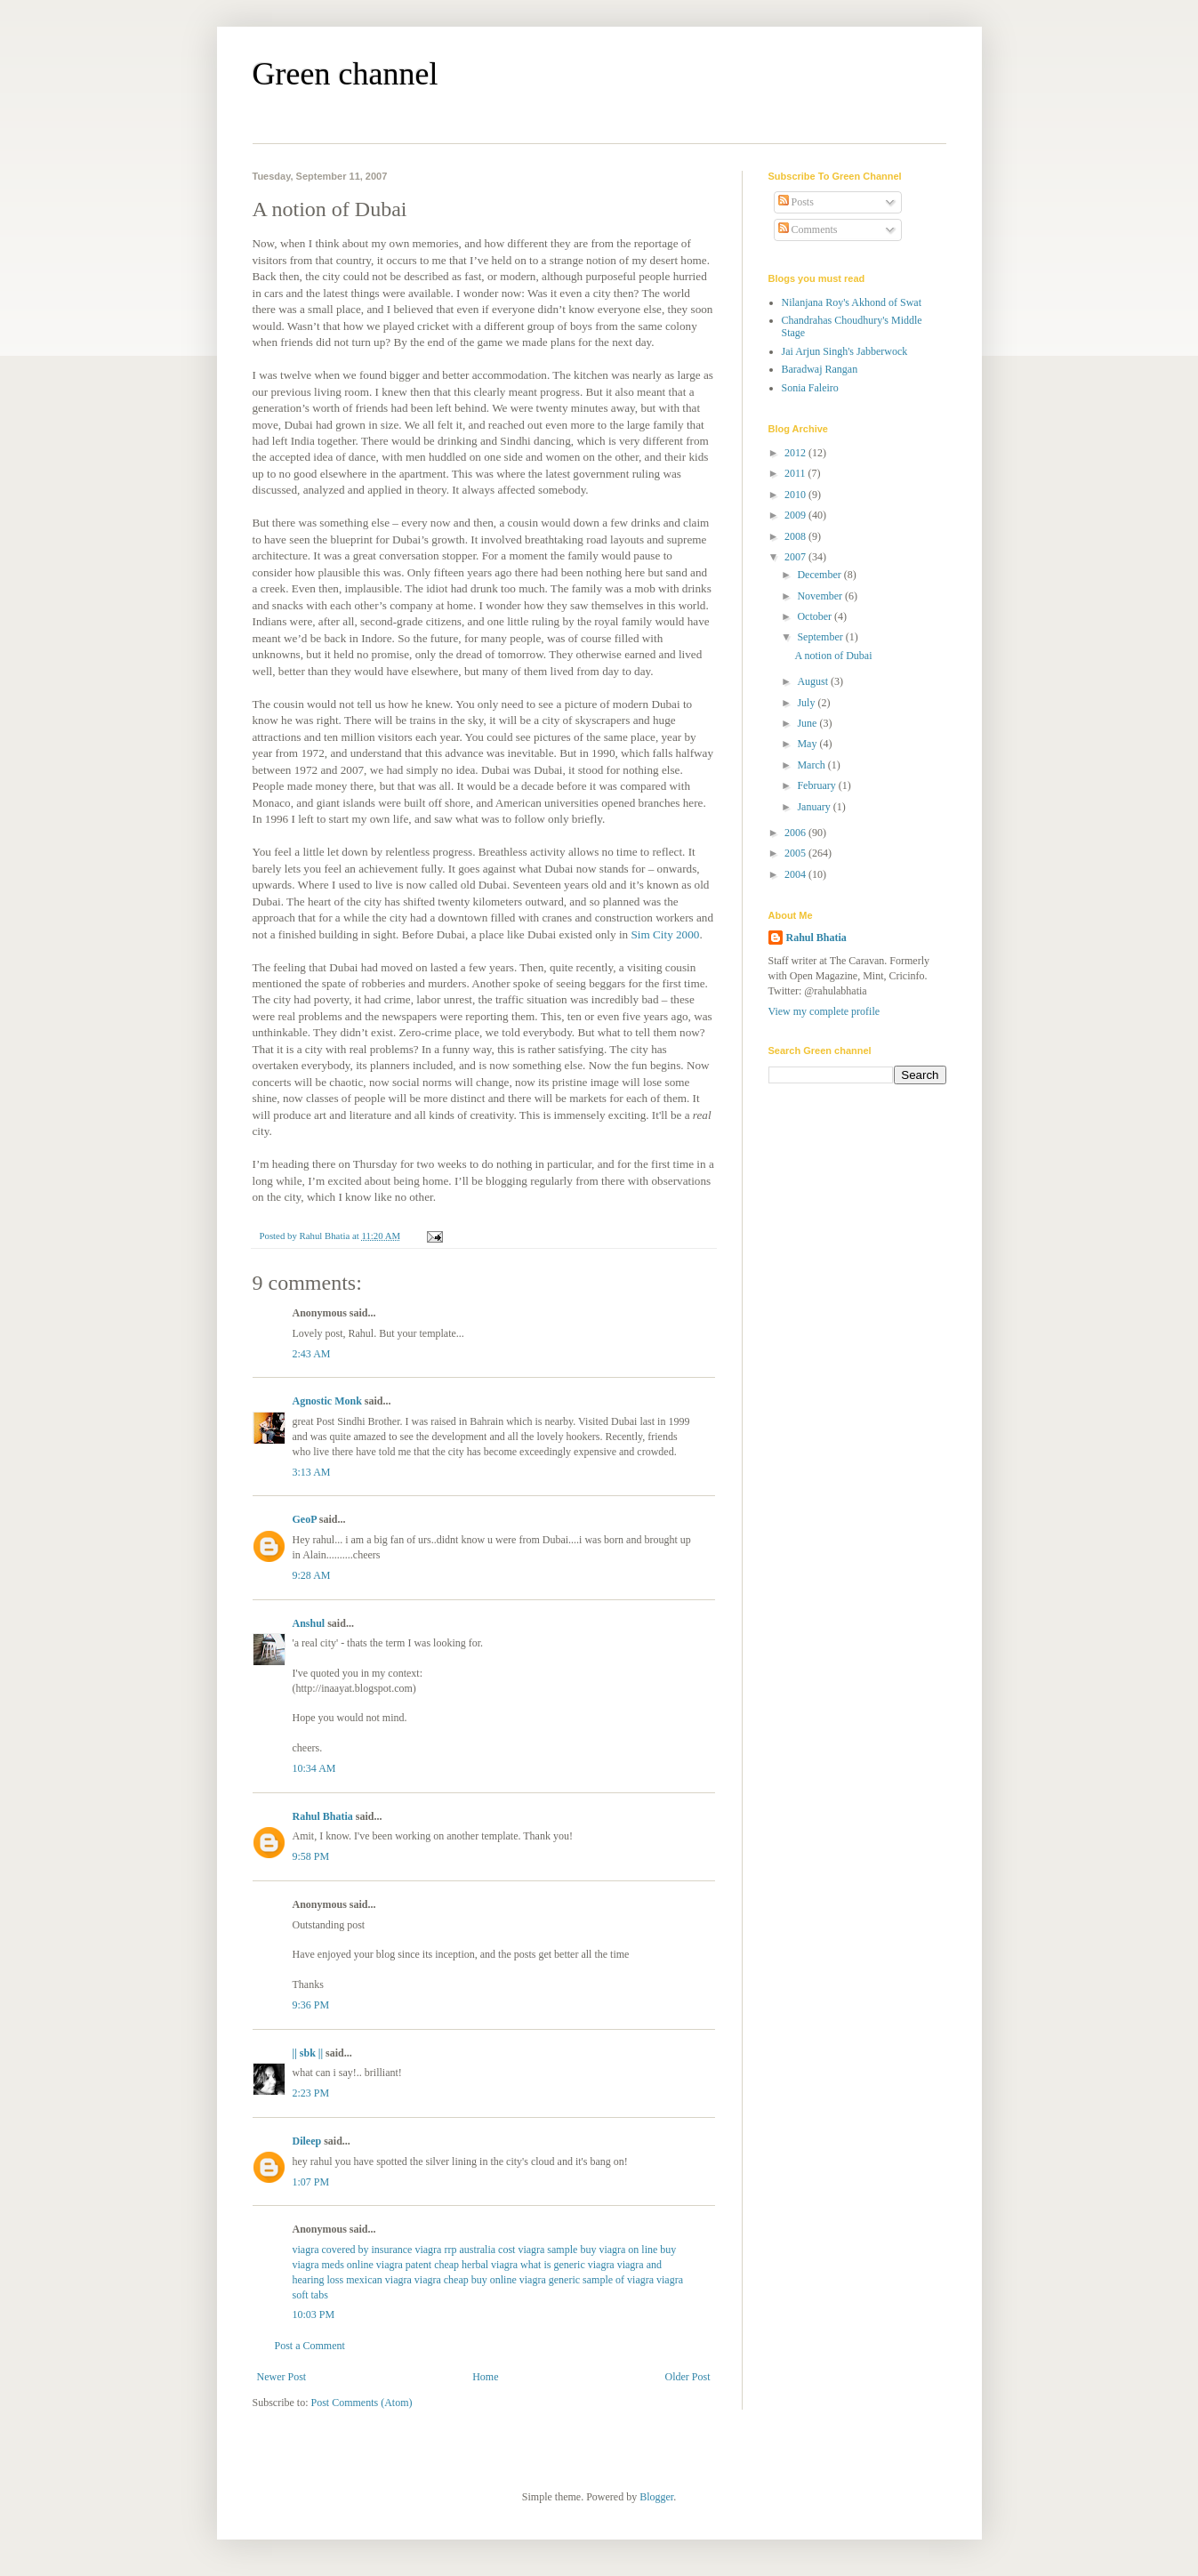 This screenshot has height=2576, width=1198. I want to click on viagra patent, so click(403, 2264).